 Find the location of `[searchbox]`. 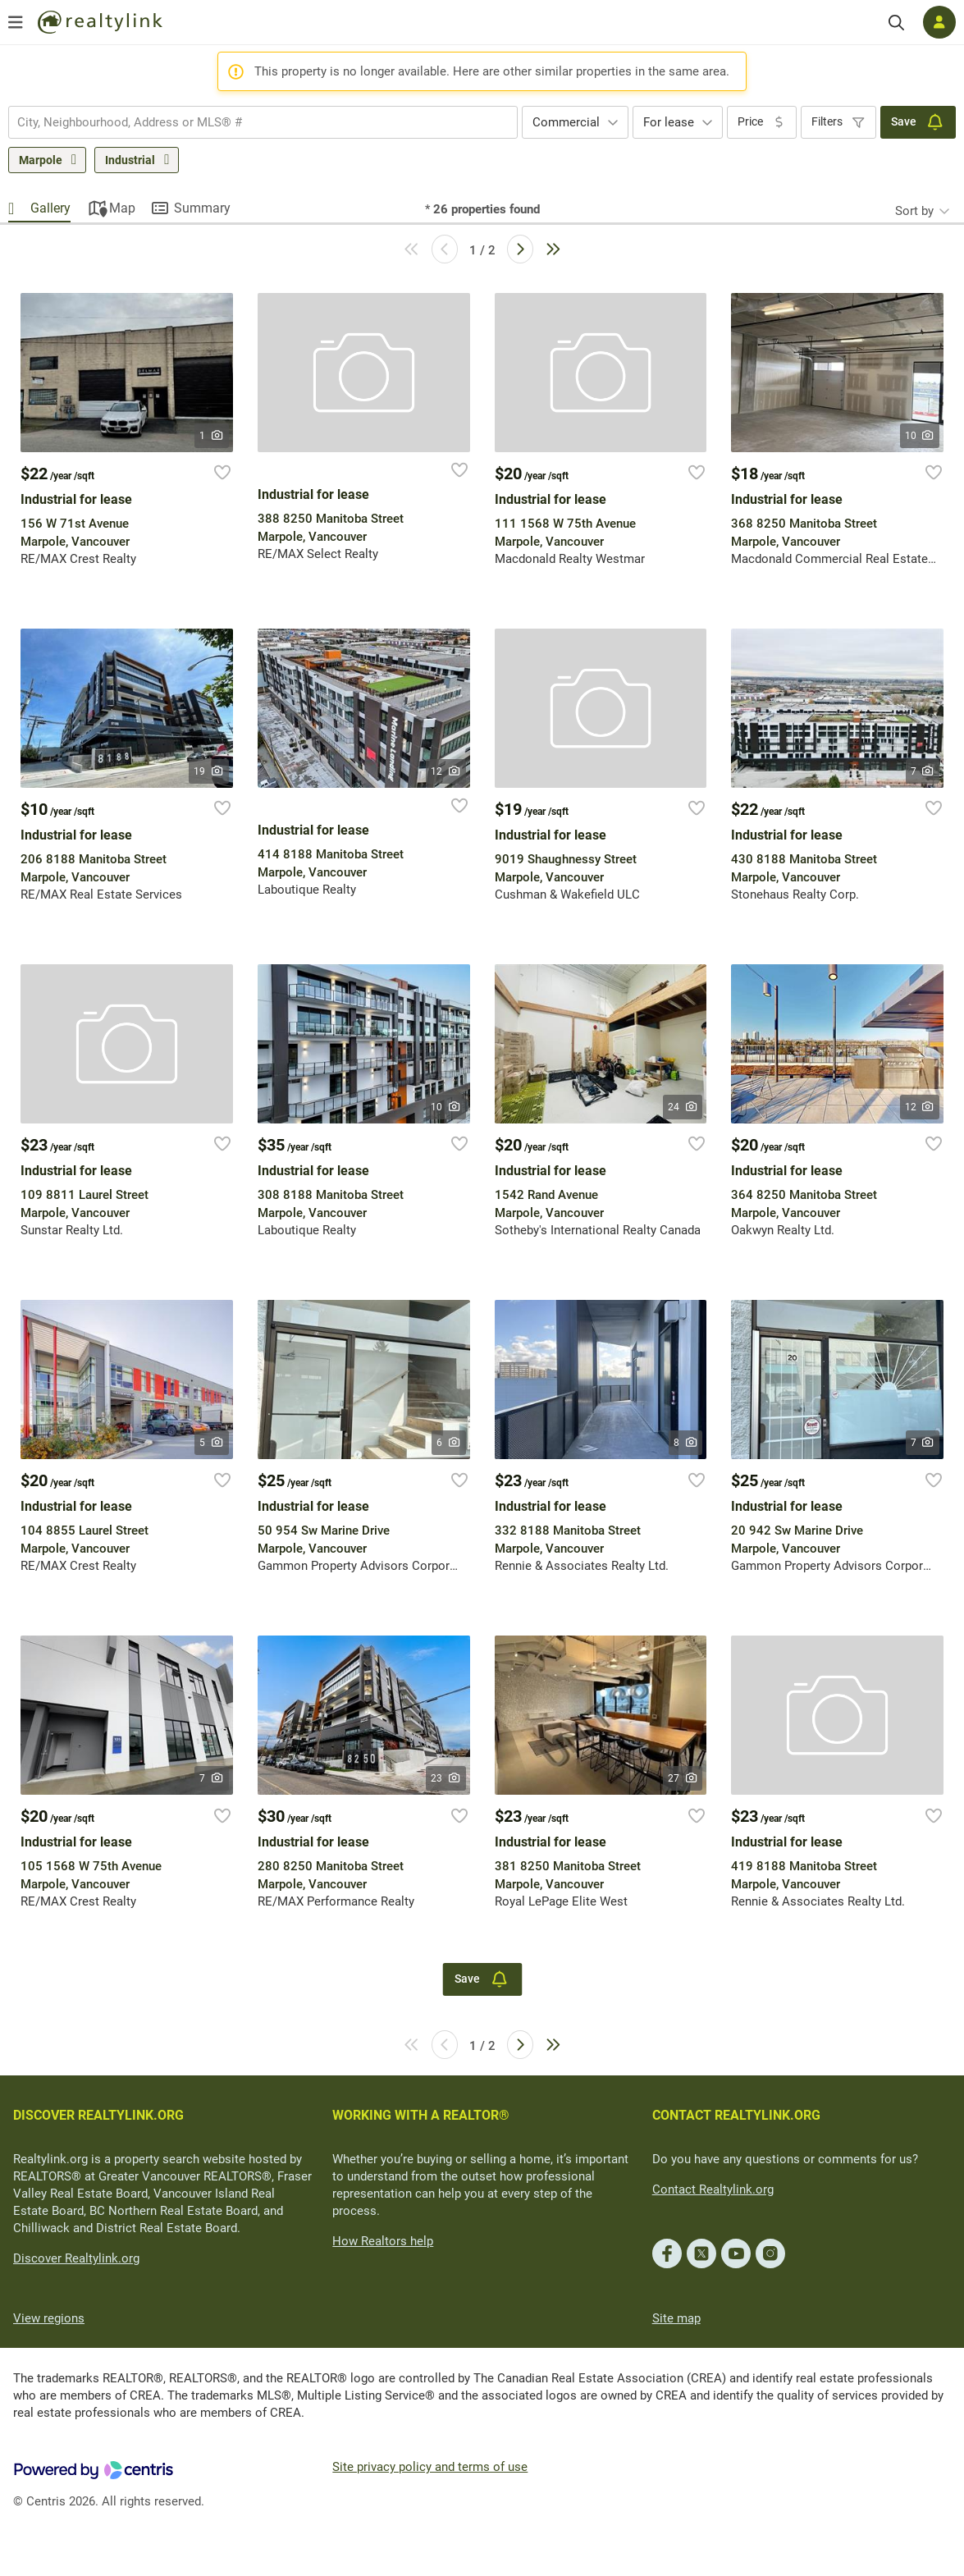

[searchbox] is located at coordinates (252, 122).